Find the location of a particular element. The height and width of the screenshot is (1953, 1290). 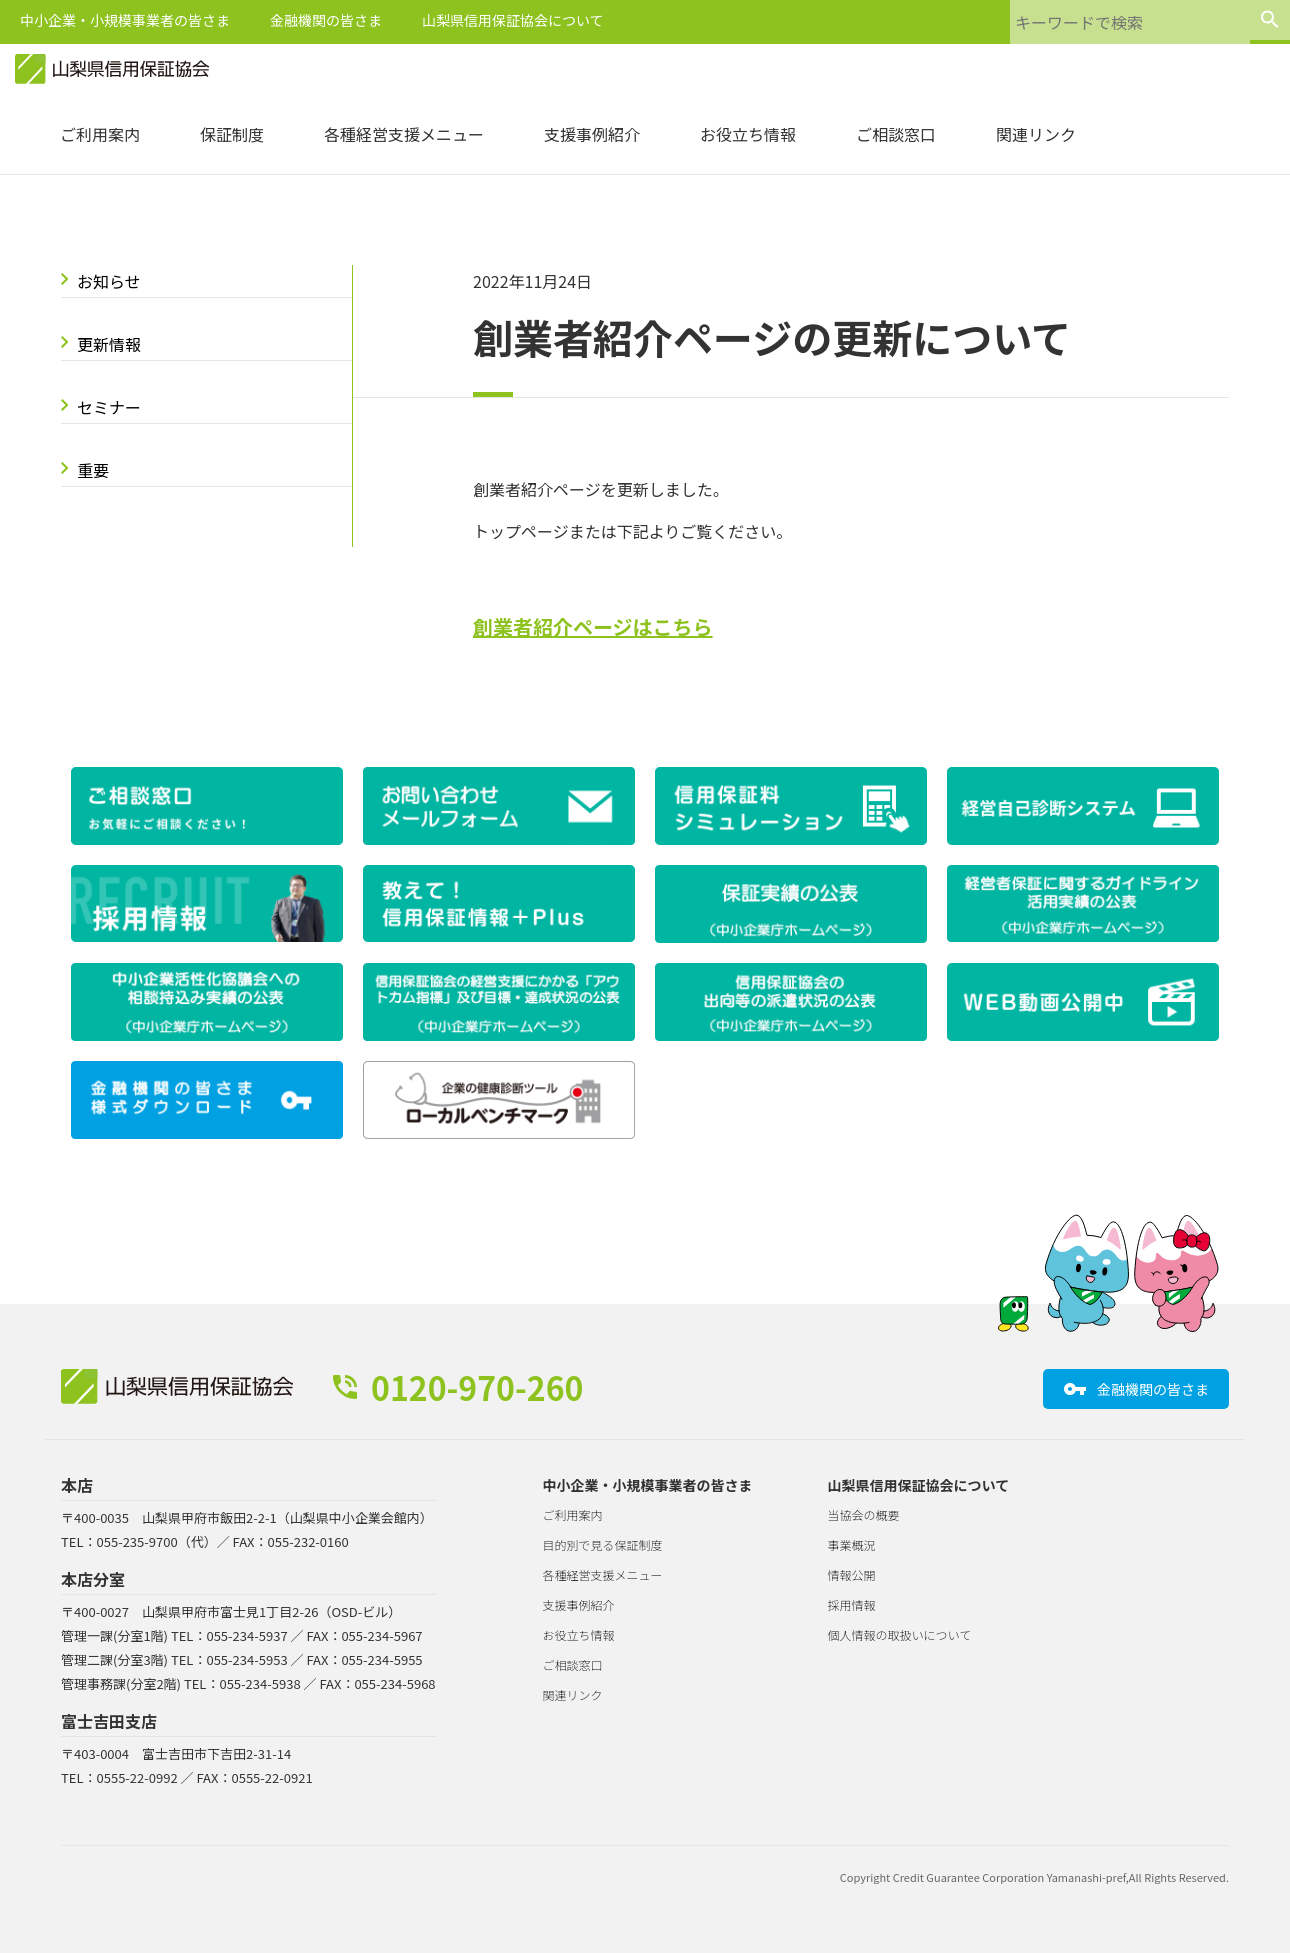

採用情報 is located at coordinates (852, 1604).